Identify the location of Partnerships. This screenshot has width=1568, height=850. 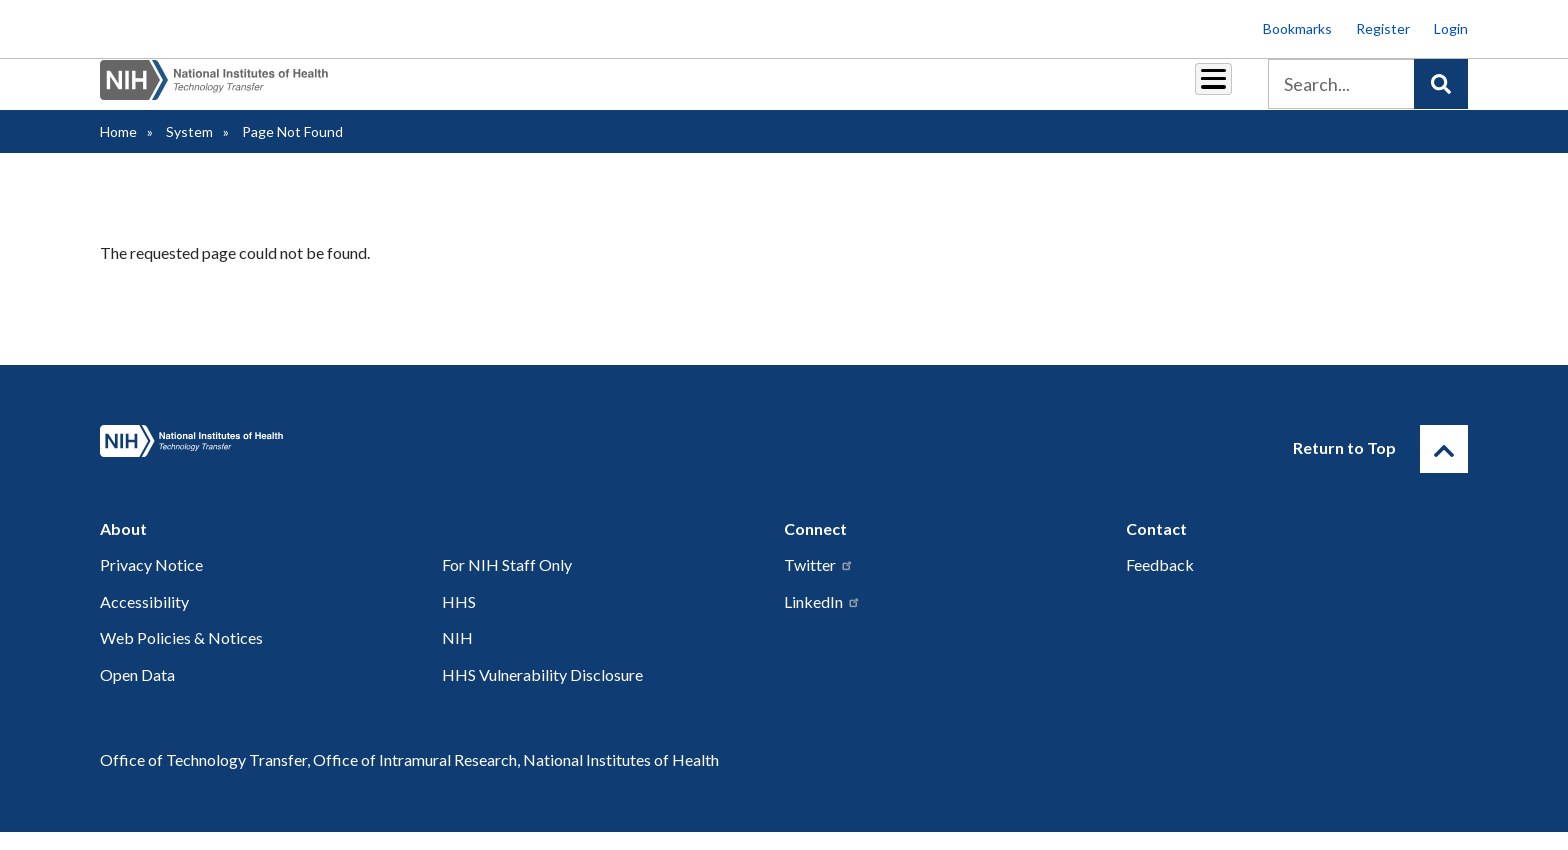
(648, 91).